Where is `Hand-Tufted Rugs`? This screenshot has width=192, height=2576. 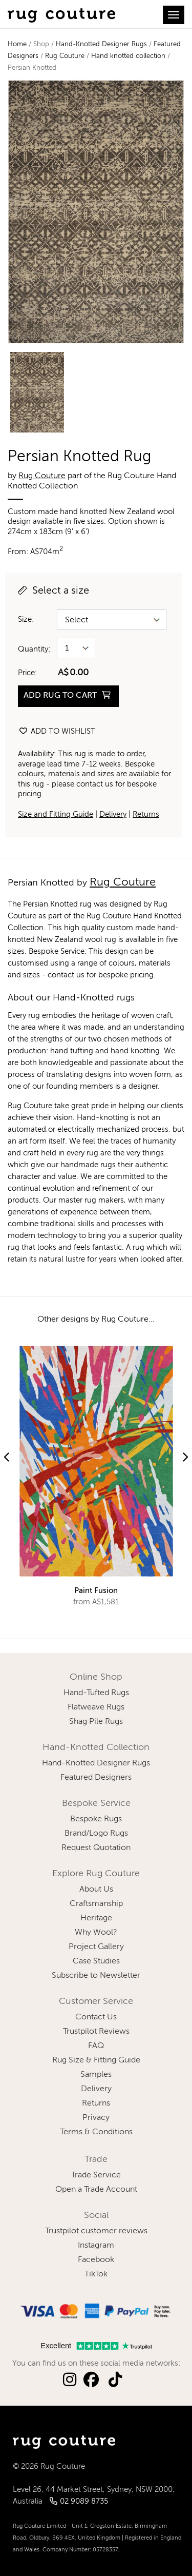
Hand-Tufted Rugs is located at coordinates (96, 1693).